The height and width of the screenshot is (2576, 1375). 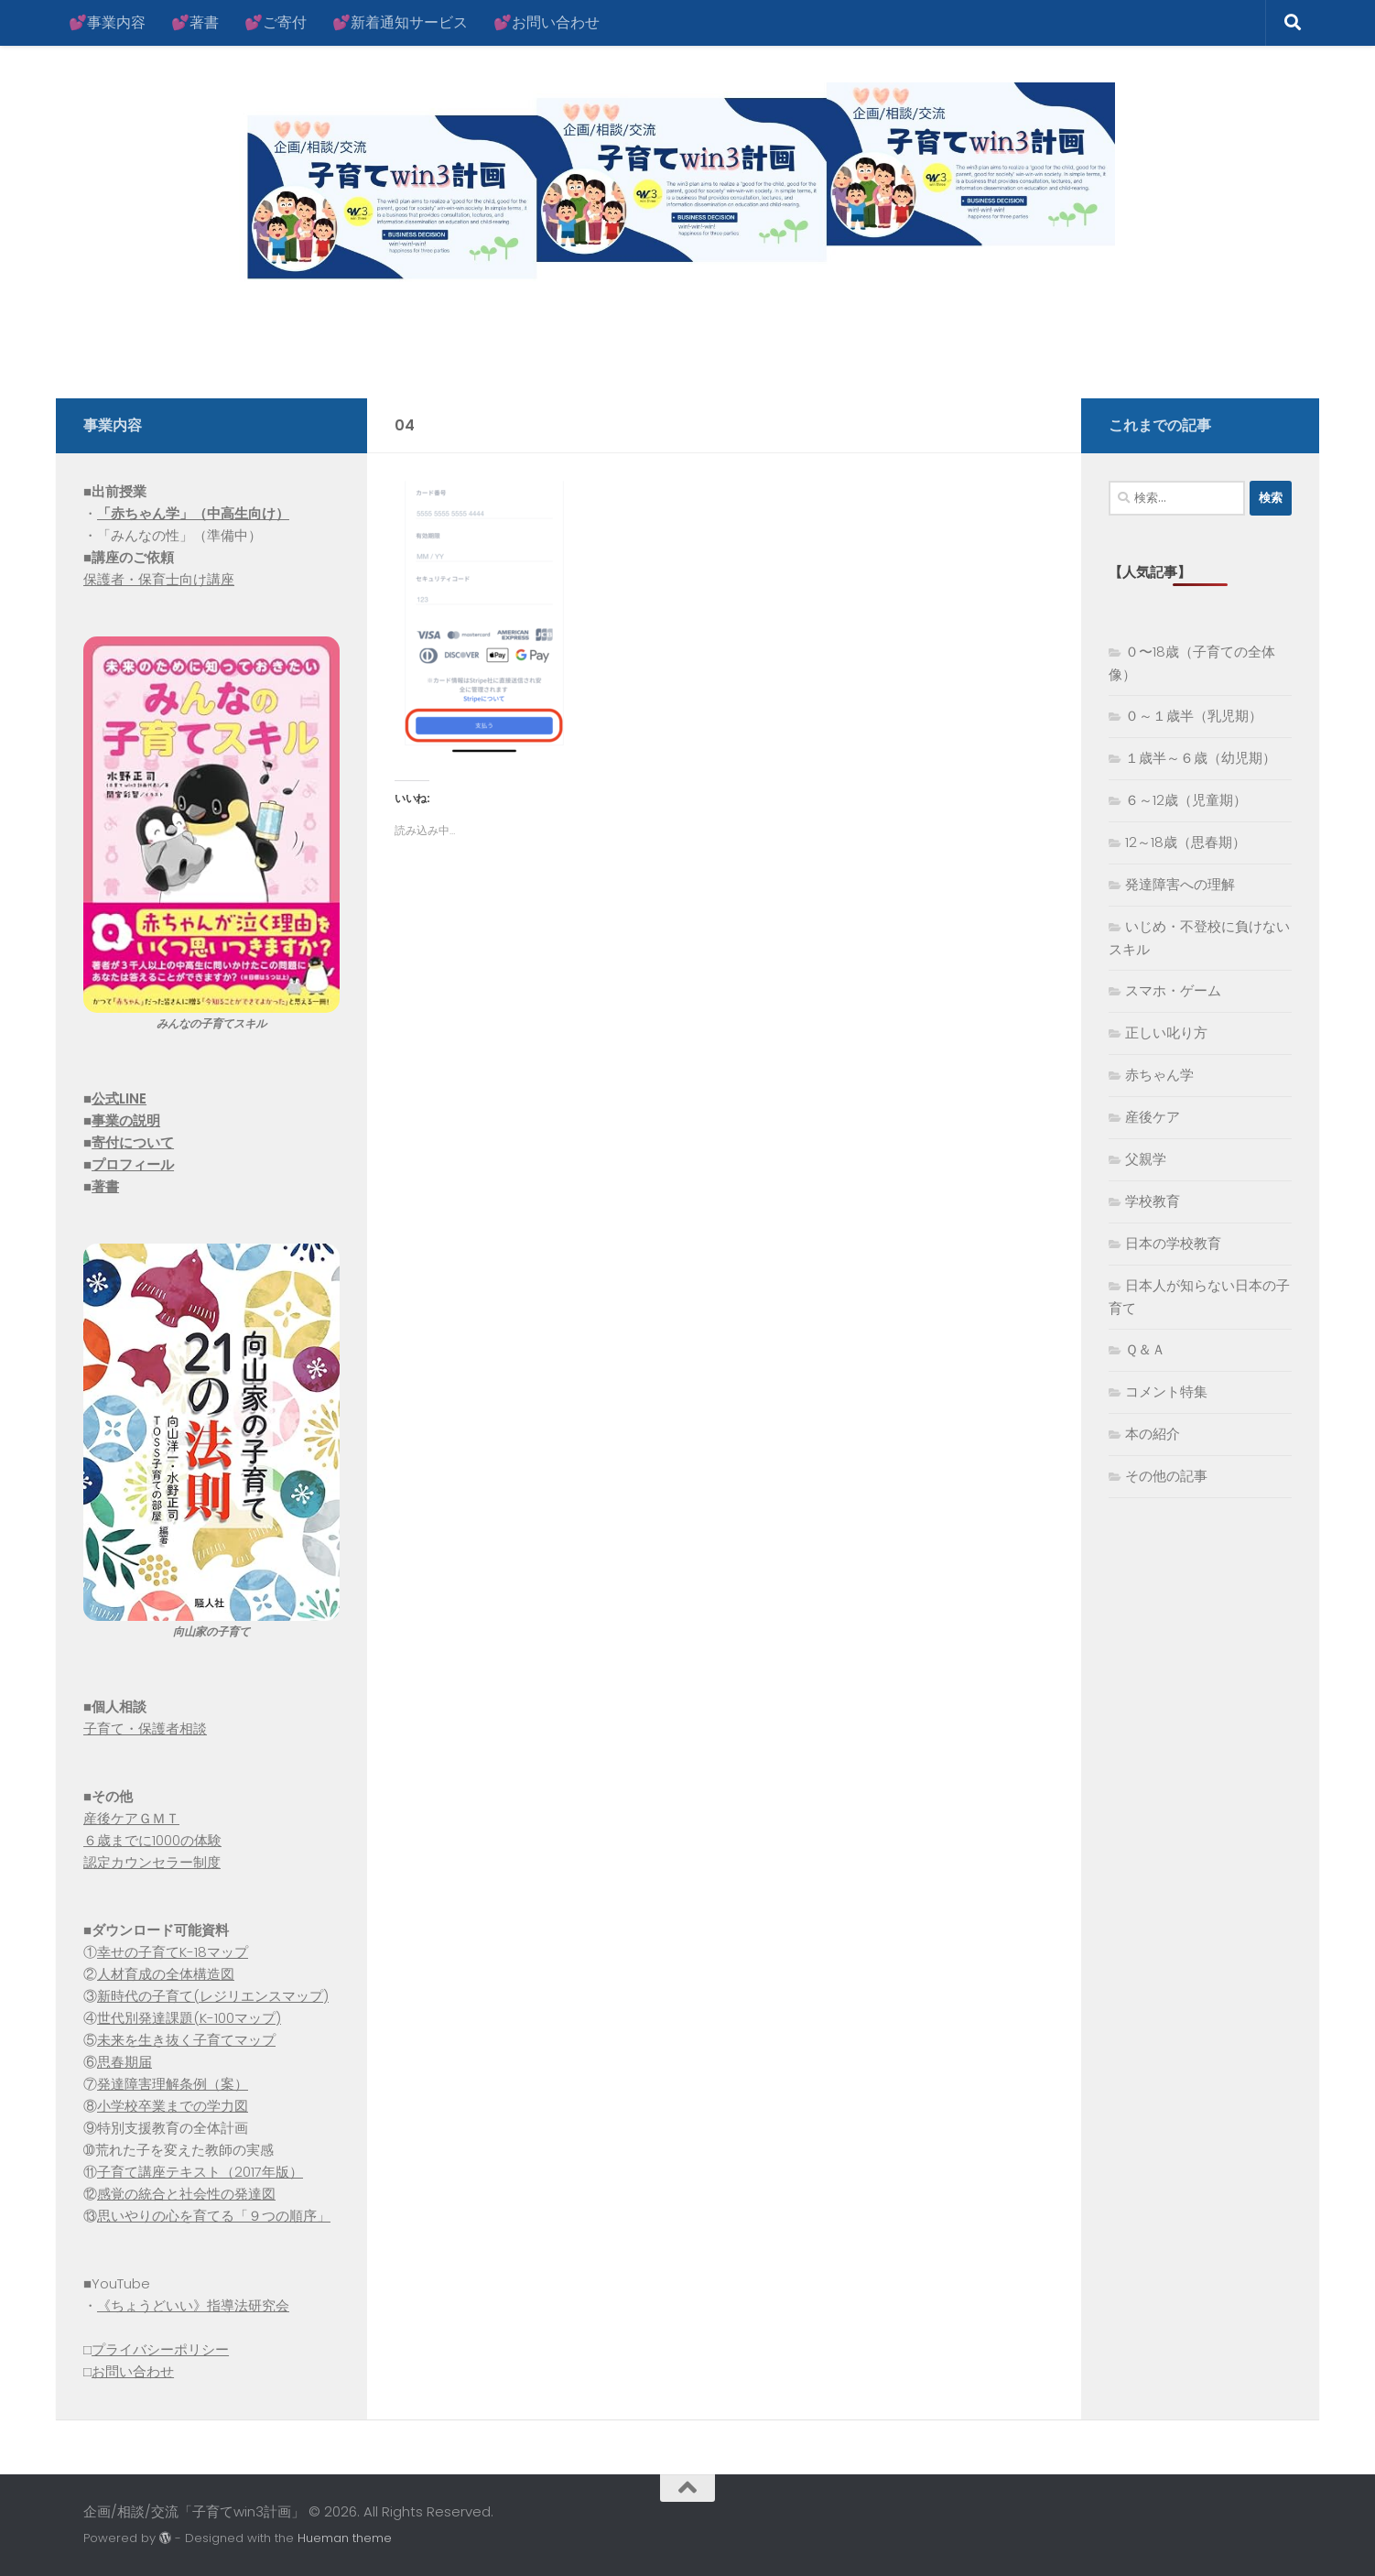 What do you see at coordinates (186, 2039) in the screenshot?
I see `未来を生き抜く子育てマップ` at bounding box center [186, 2039].